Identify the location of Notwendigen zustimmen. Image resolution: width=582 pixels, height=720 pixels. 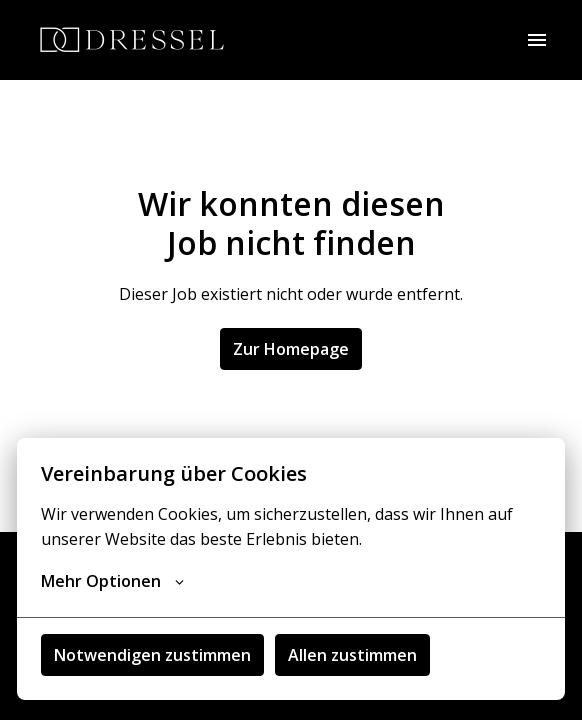
(152, 655).